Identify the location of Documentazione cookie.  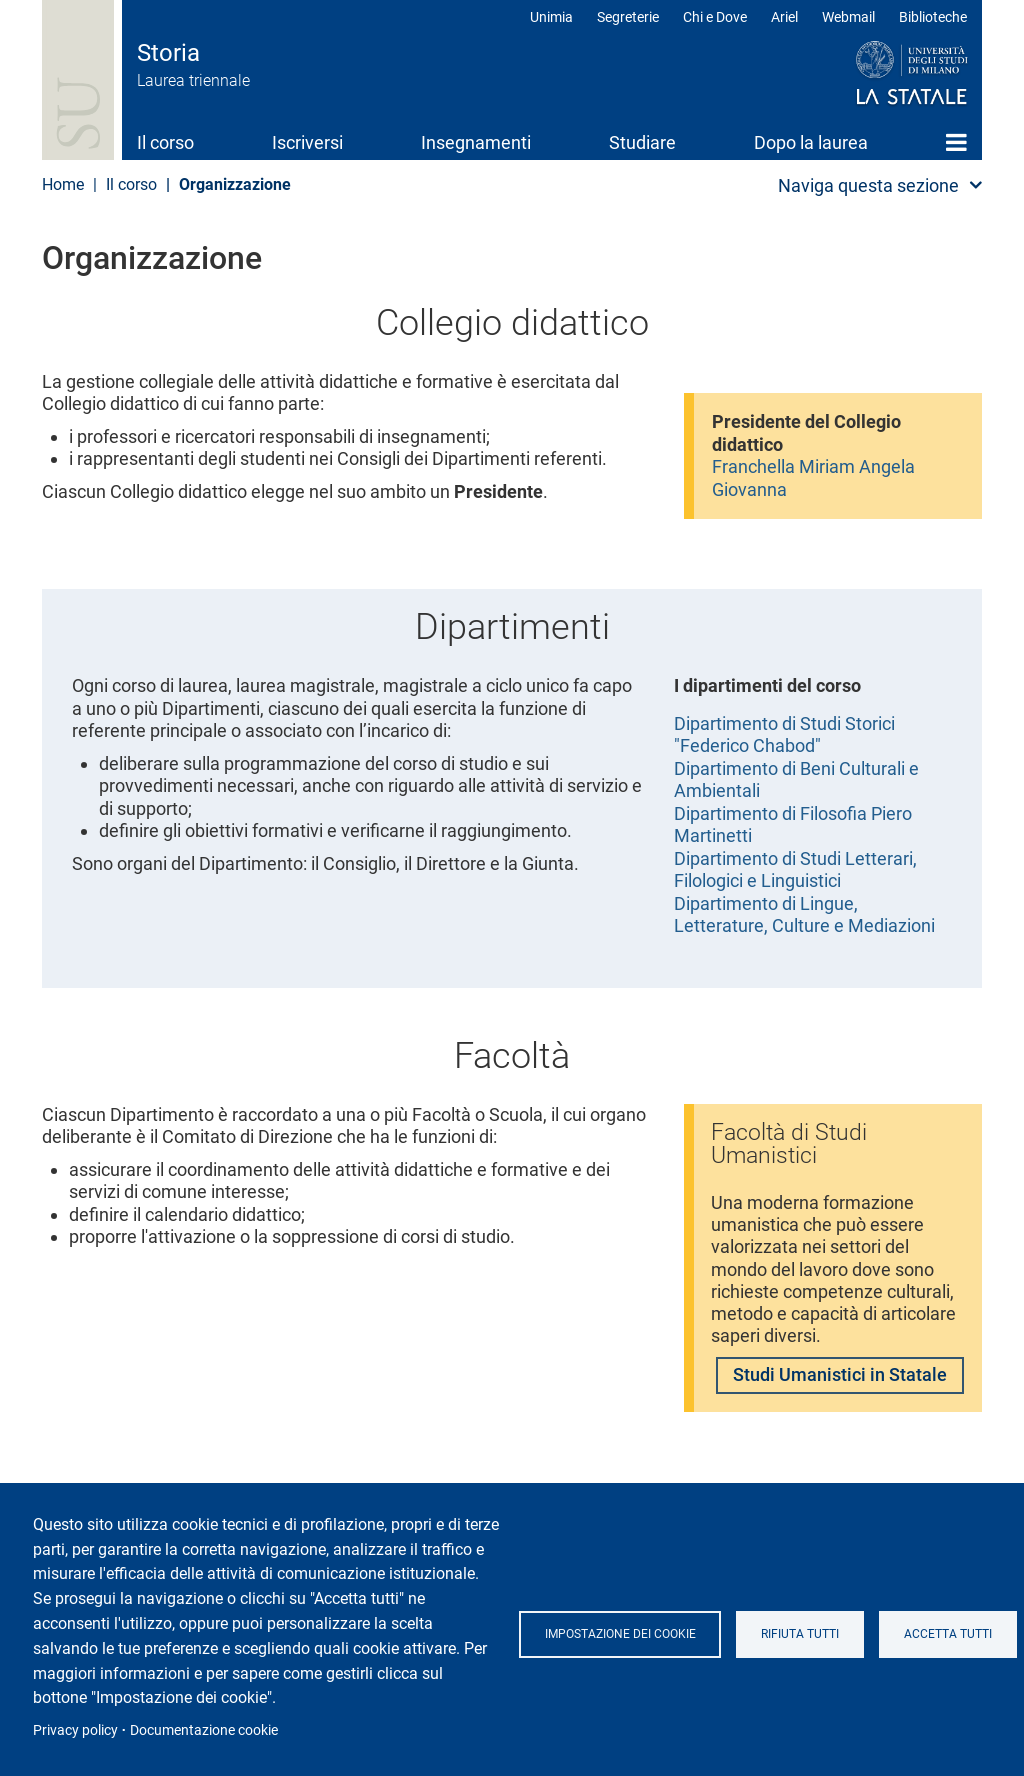
(204, 1730).